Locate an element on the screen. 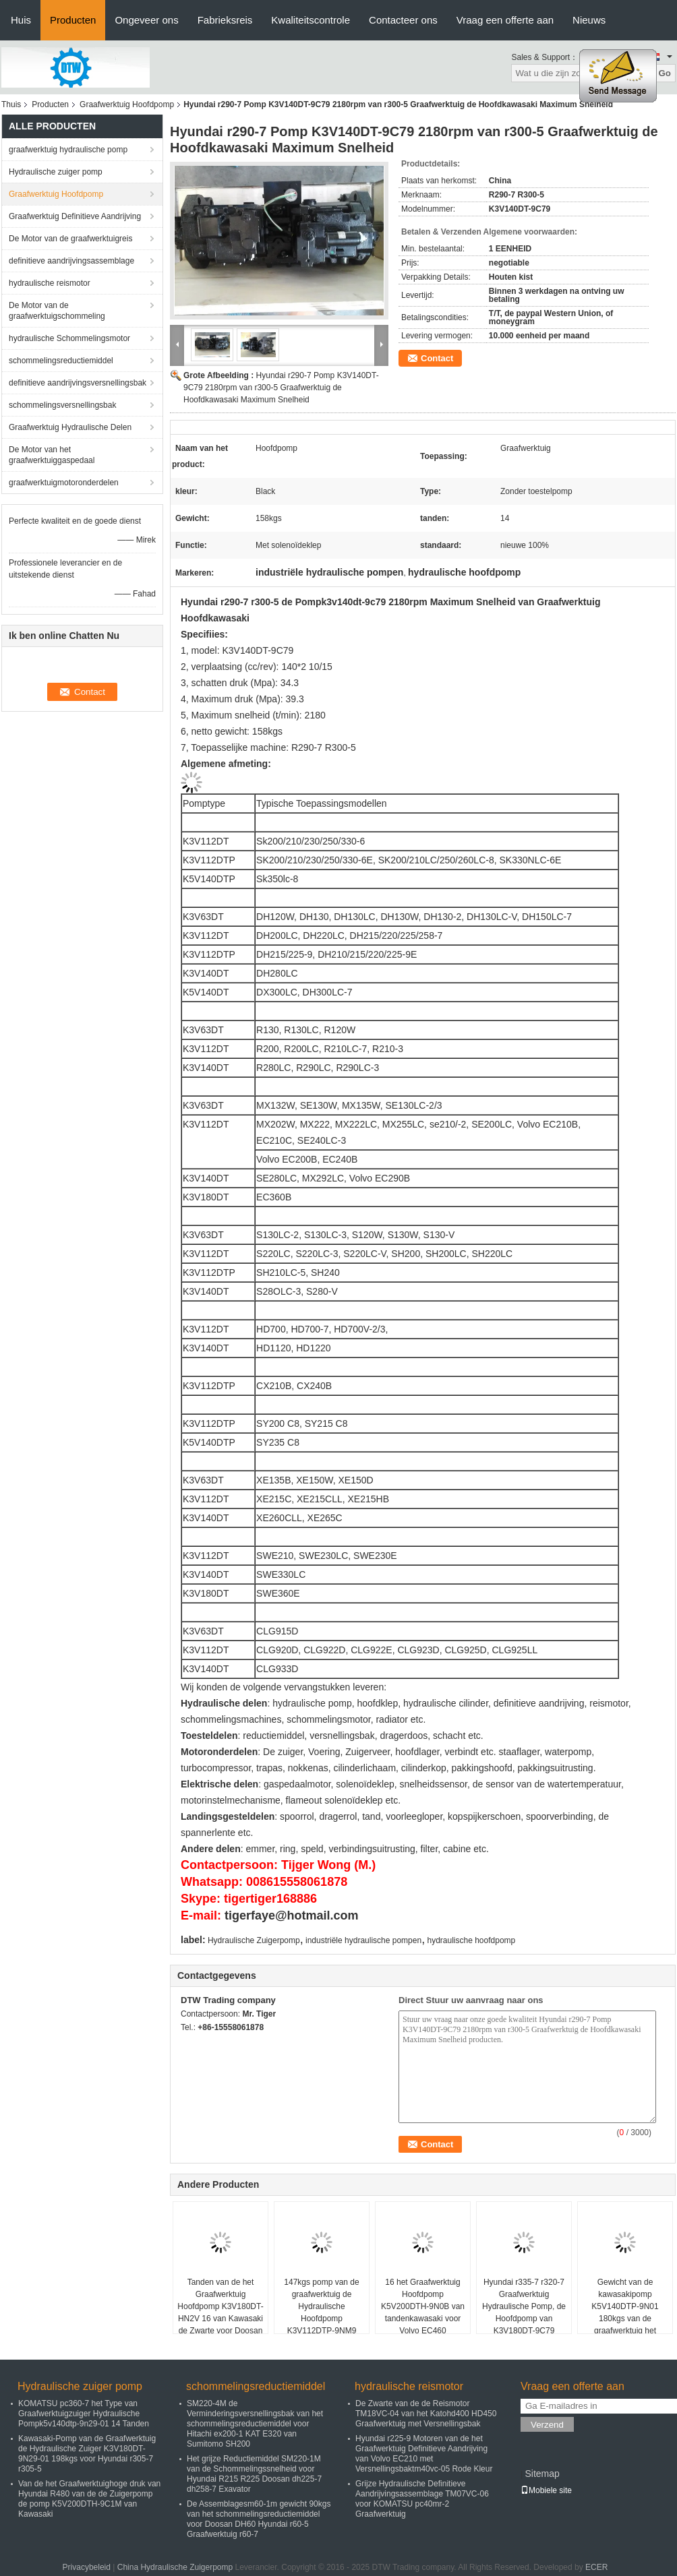 Image resolution: width=677 pixels, height=2576 pixels. Graafwerktuig Hydraulische Delen is located at coordinates (70, 427).